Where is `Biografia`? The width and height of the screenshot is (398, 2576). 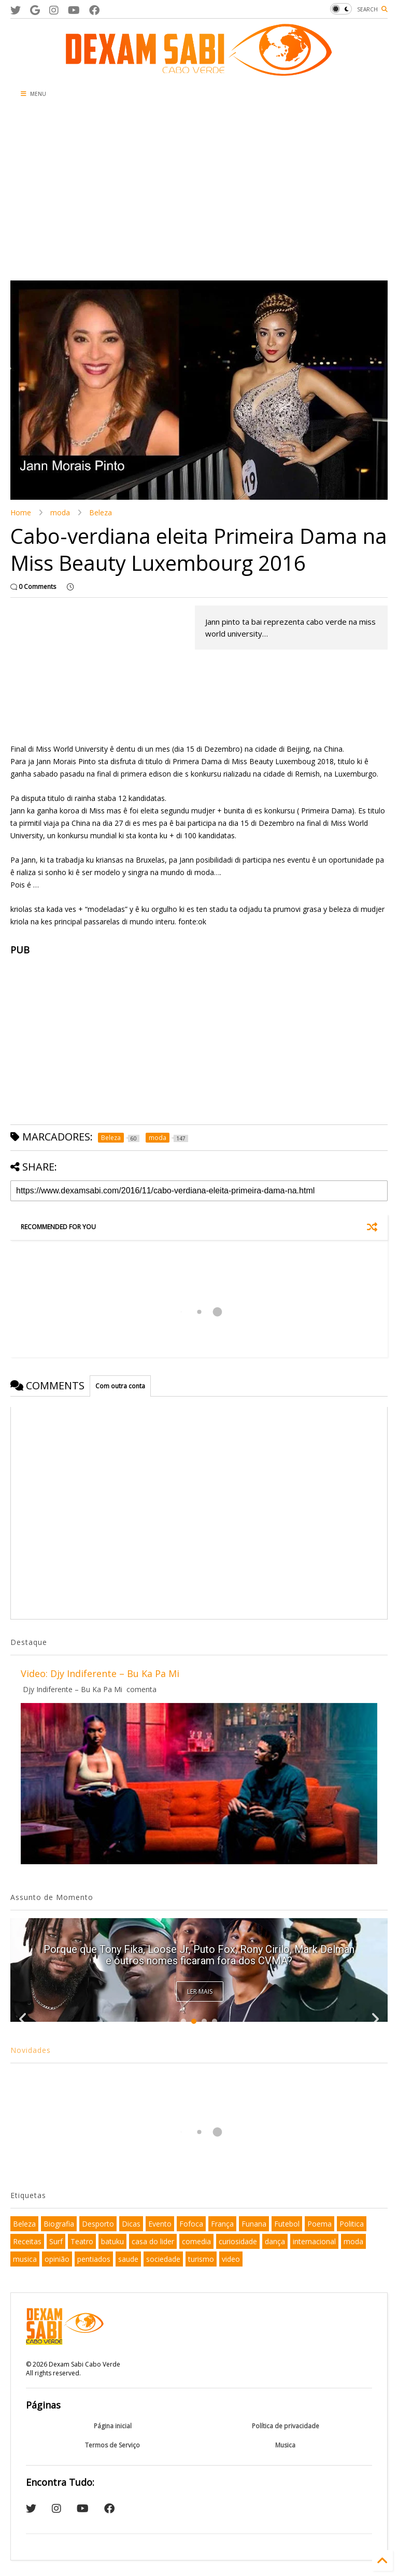
Biografia is located at coordinates (59, 2224).